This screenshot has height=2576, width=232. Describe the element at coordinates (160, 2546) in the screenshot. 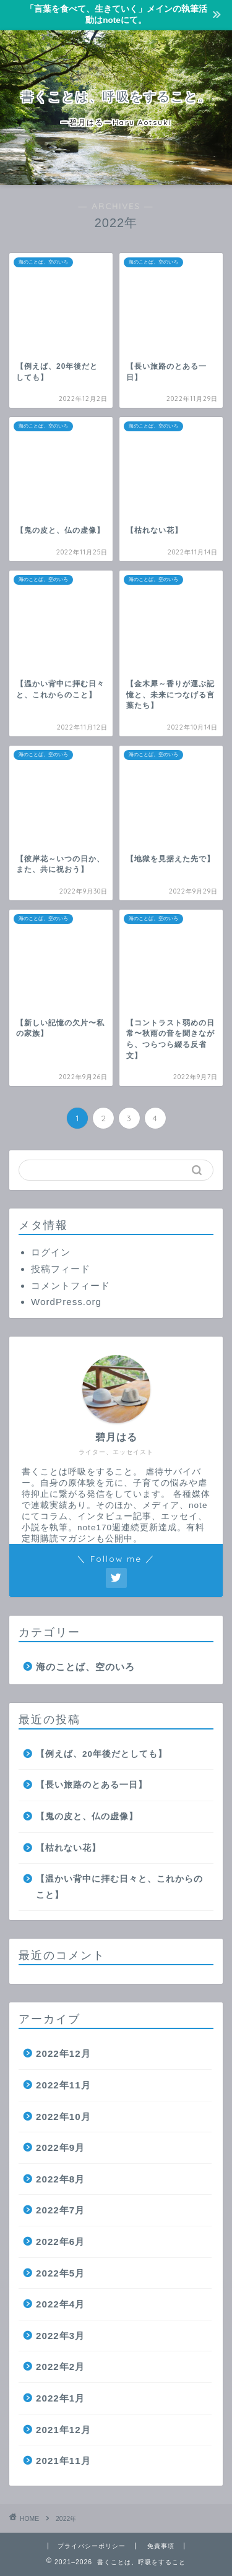

I see `免責事項` at that location.